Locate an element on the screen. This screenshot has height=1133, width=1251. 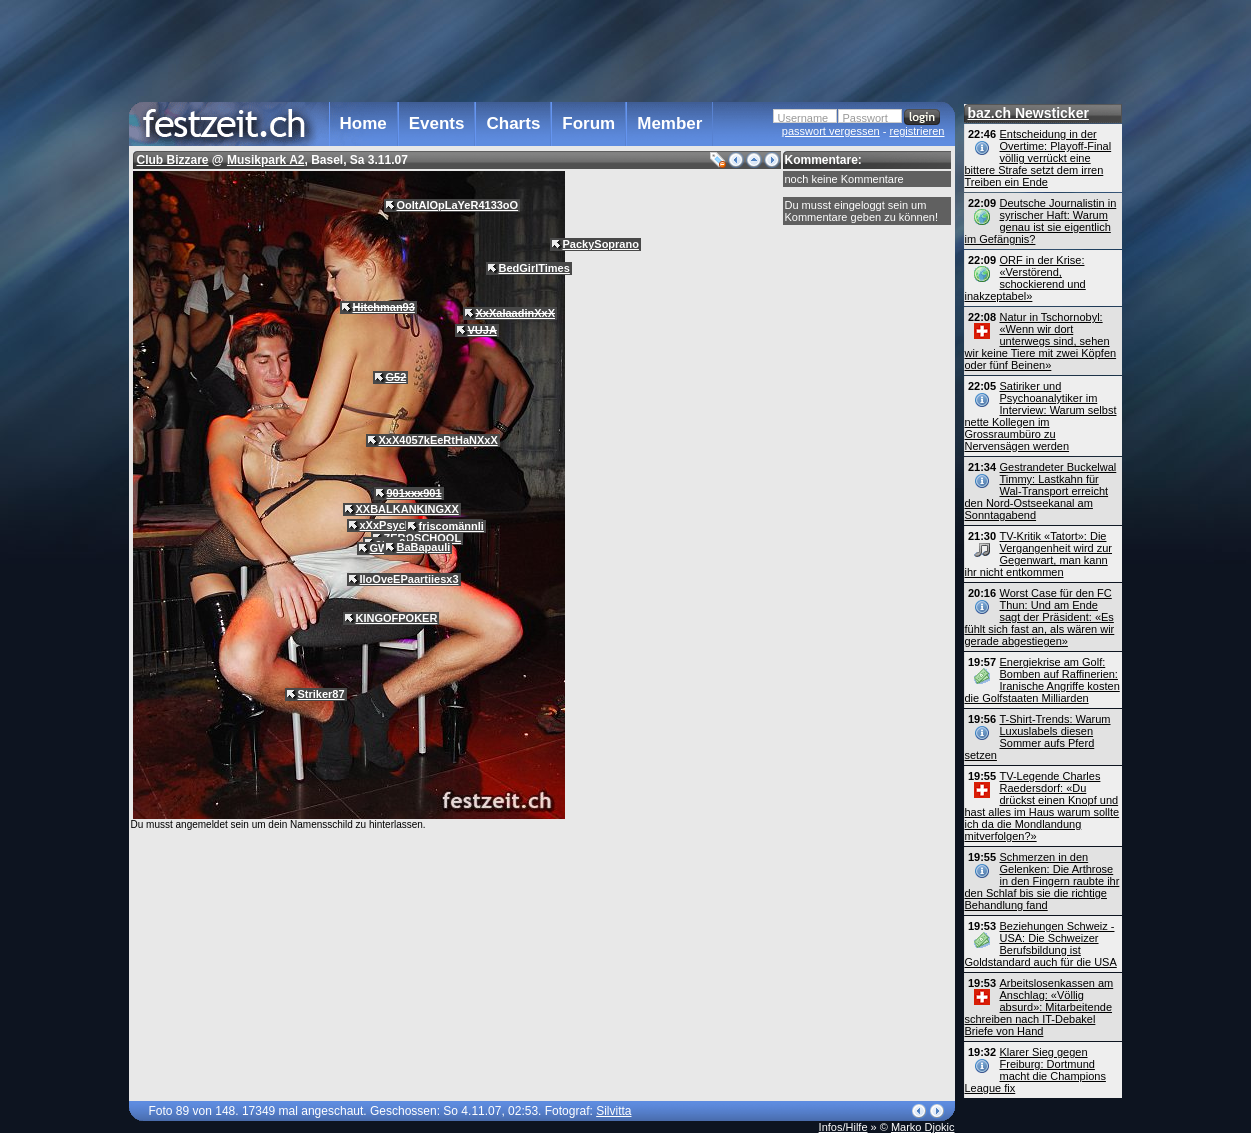
ZEROSCHOOL is located at coordinates (423, 538).